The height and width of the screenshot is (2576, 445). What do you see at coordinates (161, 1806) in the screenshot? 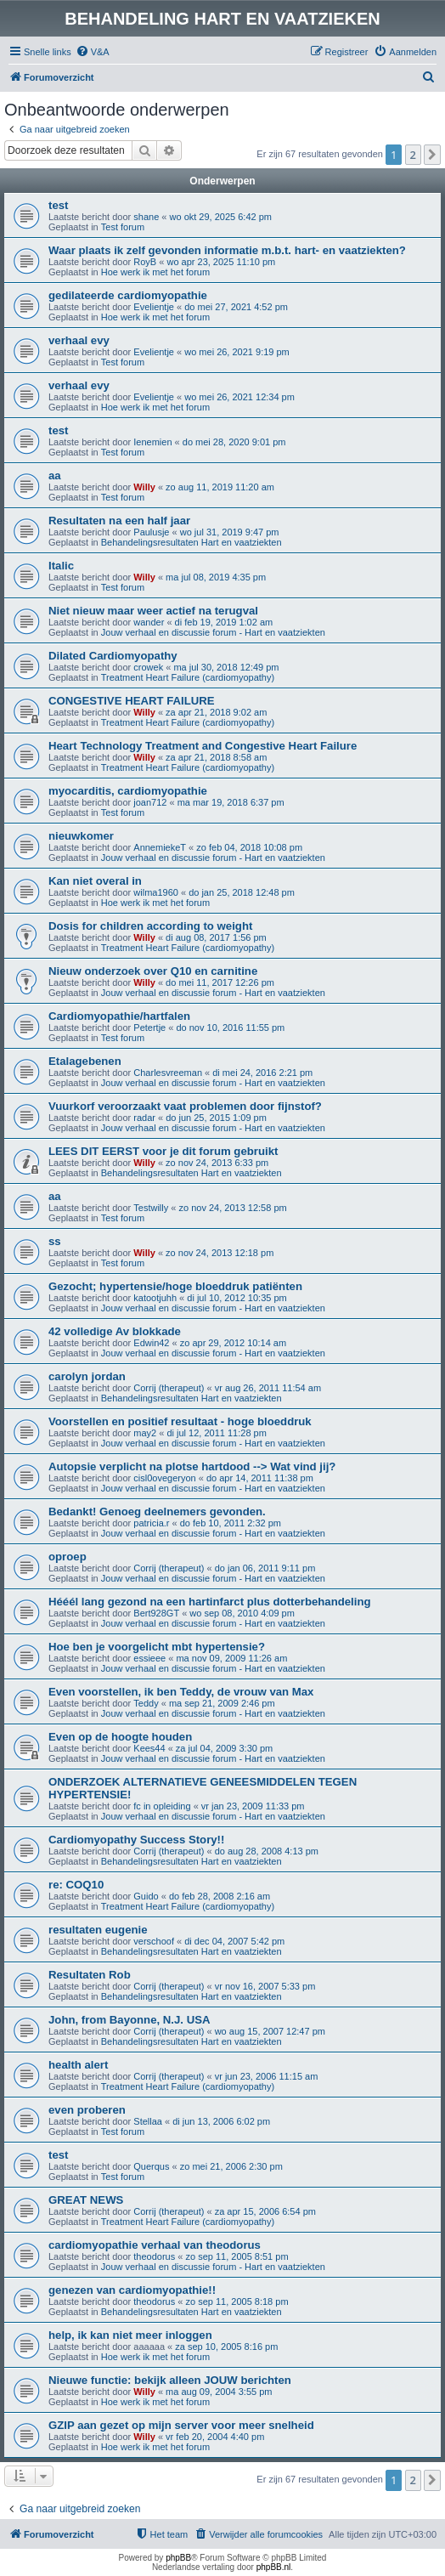
I see `fc in opleiding` at bounding box center [161, 1806].